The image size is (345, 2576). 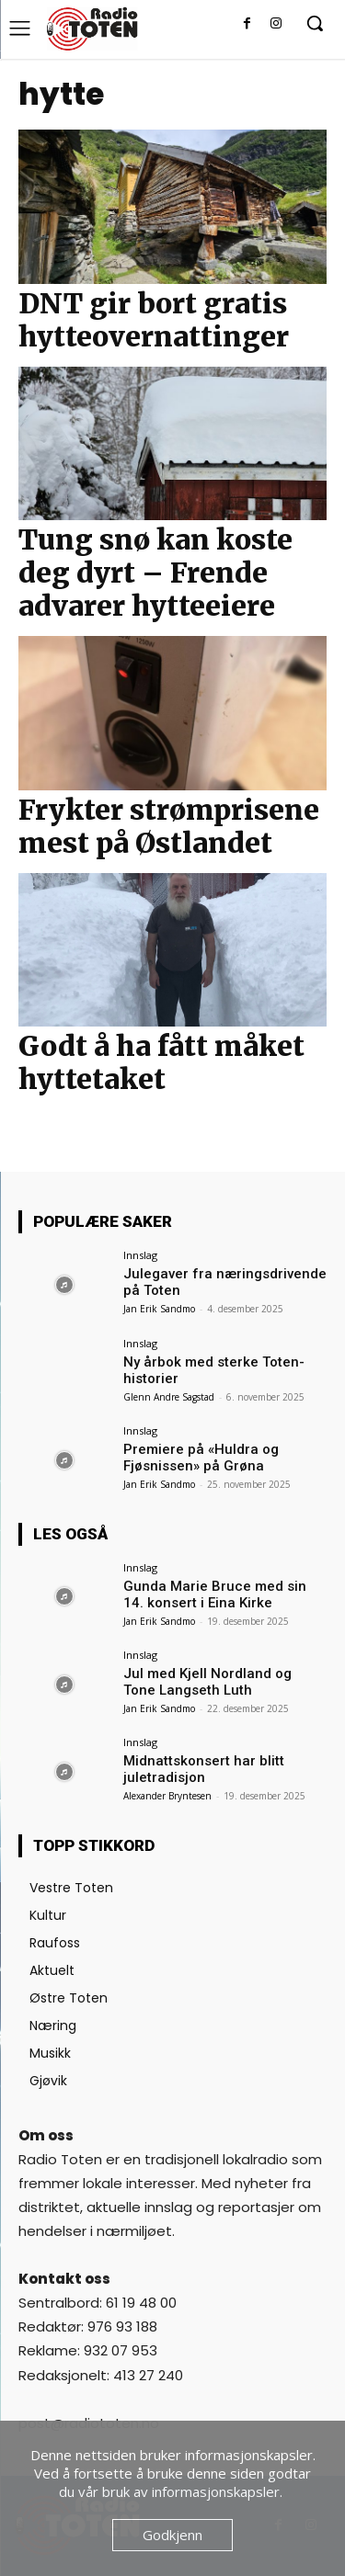 What do you see at coordinates (172, 2534) in the screenshot?
I see `Godkjenn` at bounding box center [172, 2534].